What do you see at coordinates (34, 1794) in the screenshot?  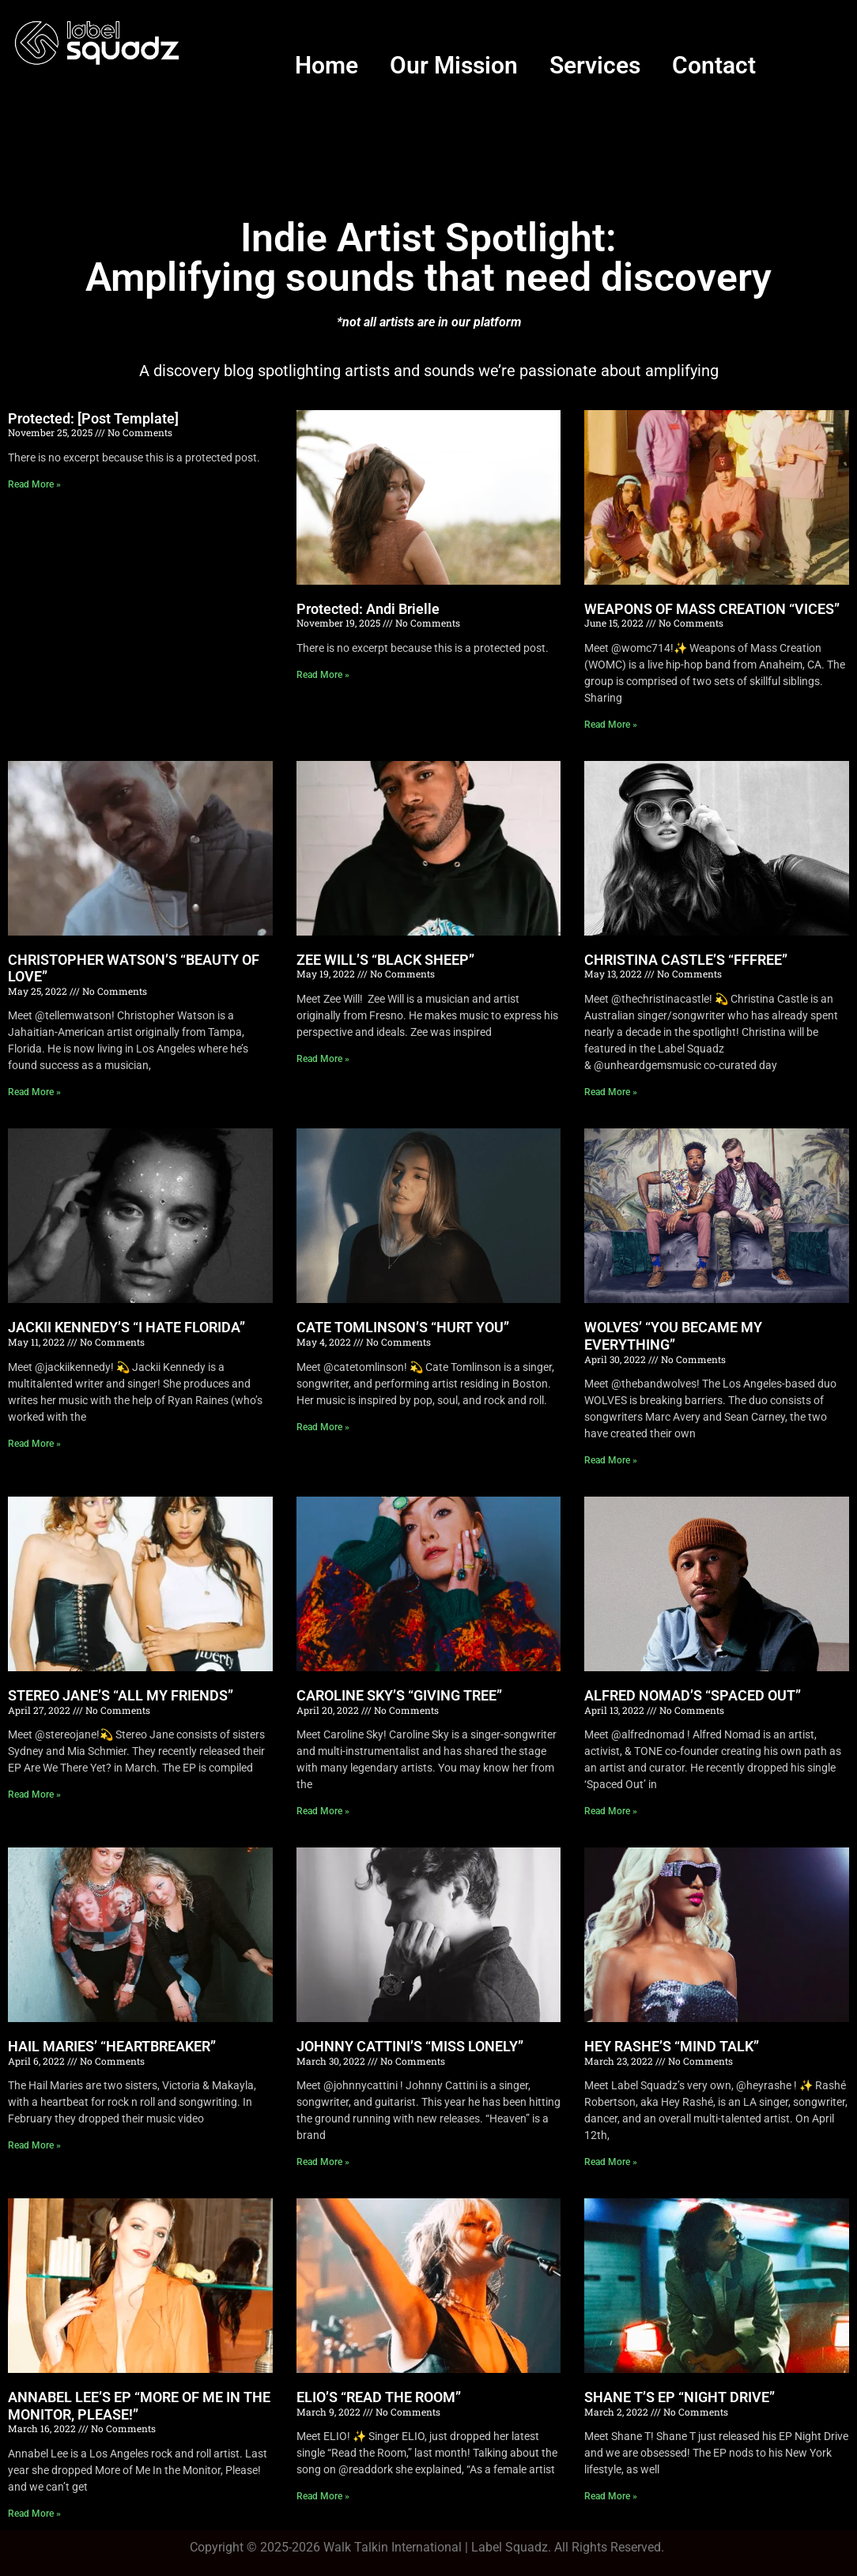 I see `Read More » [Read more about STEREO JANE’S “ALL MY FRIENDS”]` at bounding box center [34, 1794].